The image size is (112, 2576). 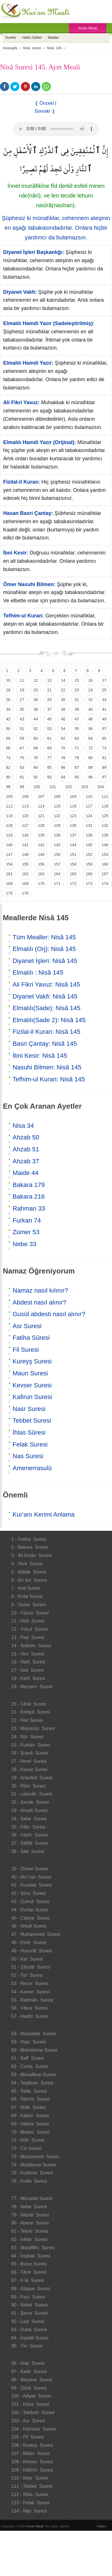 What do you see at coordinates (29, 2008) in the screenshot?
I see `56 - Vâkıa Suresi` at bounding box center [29, 2008].